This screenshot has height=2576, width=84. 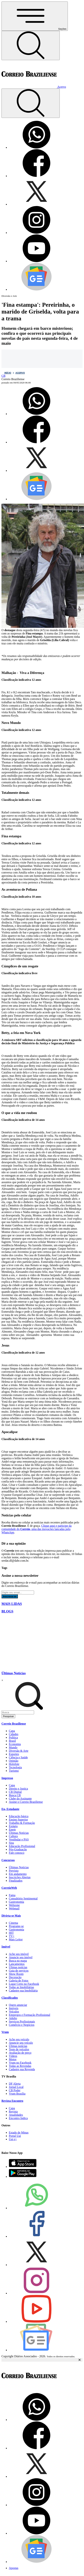 I want to click on Trabalho & Formação, so click(x=22, y=1822).